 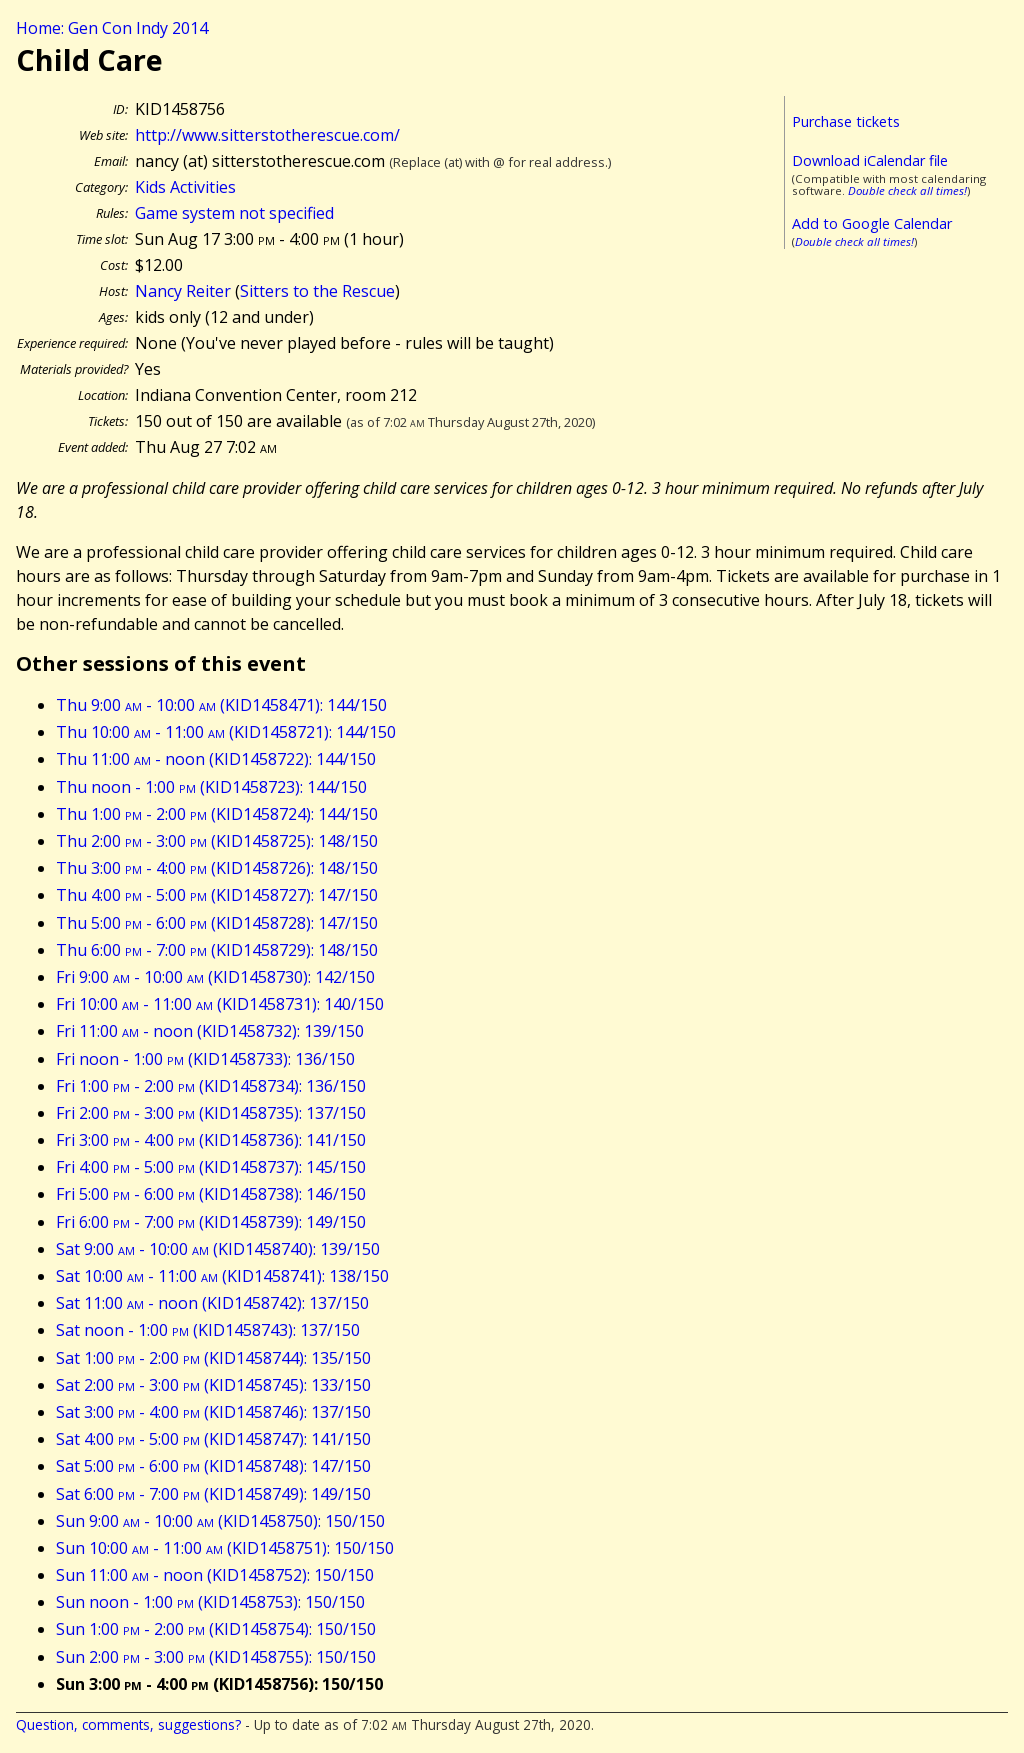 I want to click on Thu 10:00 - 11:00 (KID1458721): 144/150, so click(x=226, y=732).